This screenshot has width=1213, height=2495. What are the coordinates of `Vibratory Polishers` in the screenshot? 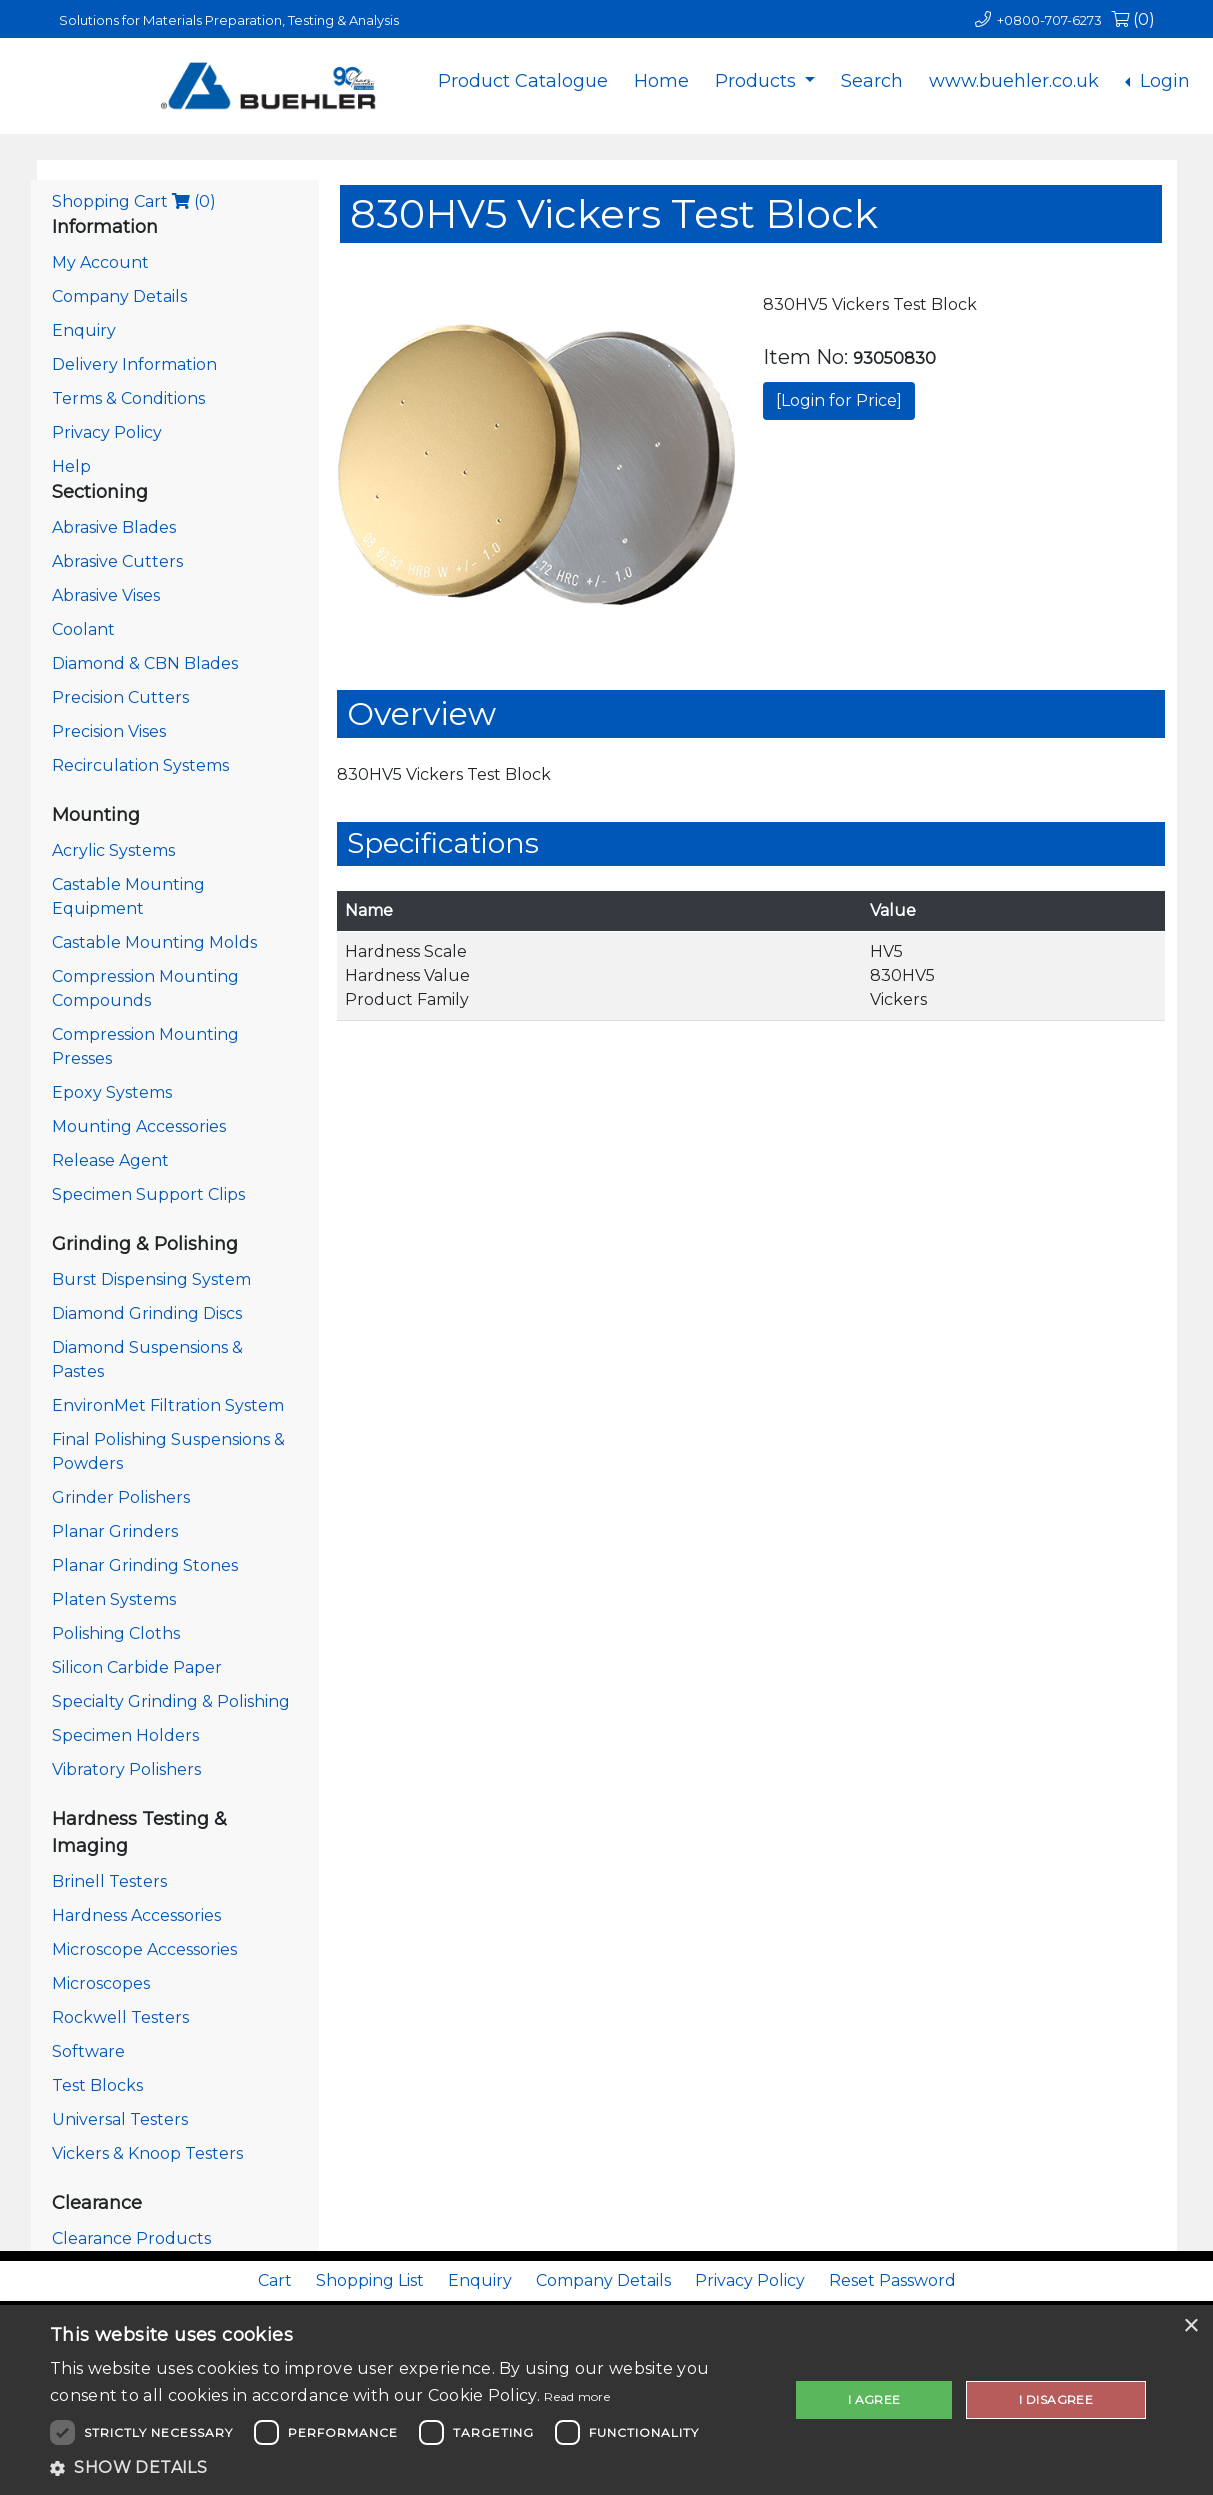 It's located at (126, 1769).